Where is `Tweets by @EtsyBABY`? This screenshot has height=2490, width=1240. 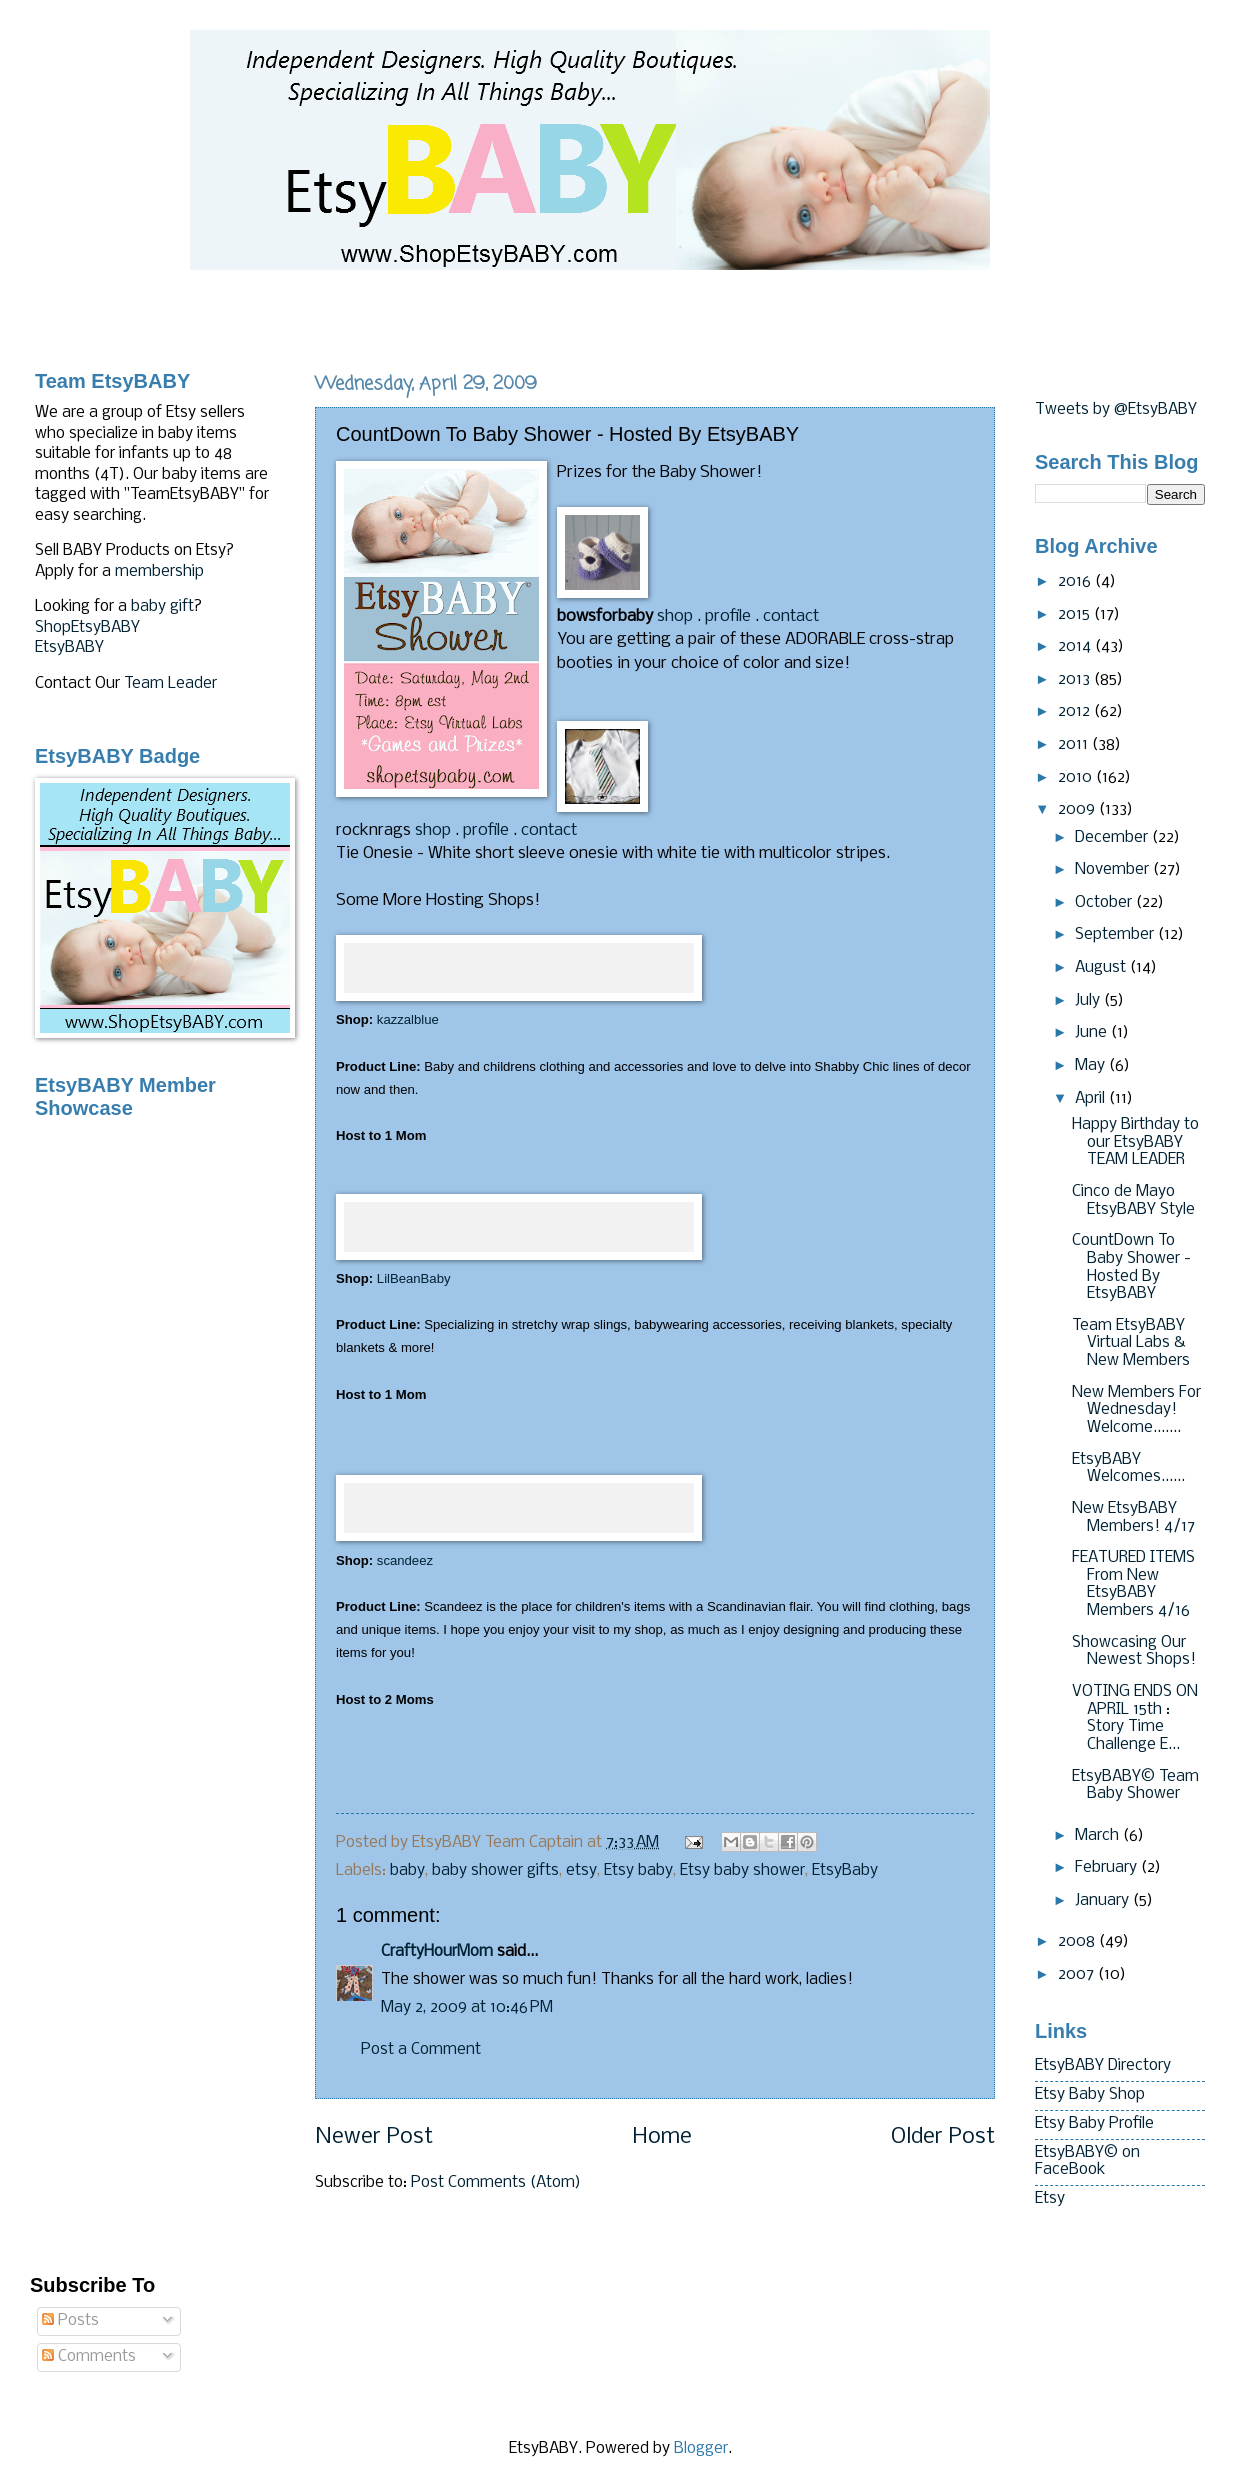 Tweets by @EtsyBABY is located at coordinates (1116, 410).